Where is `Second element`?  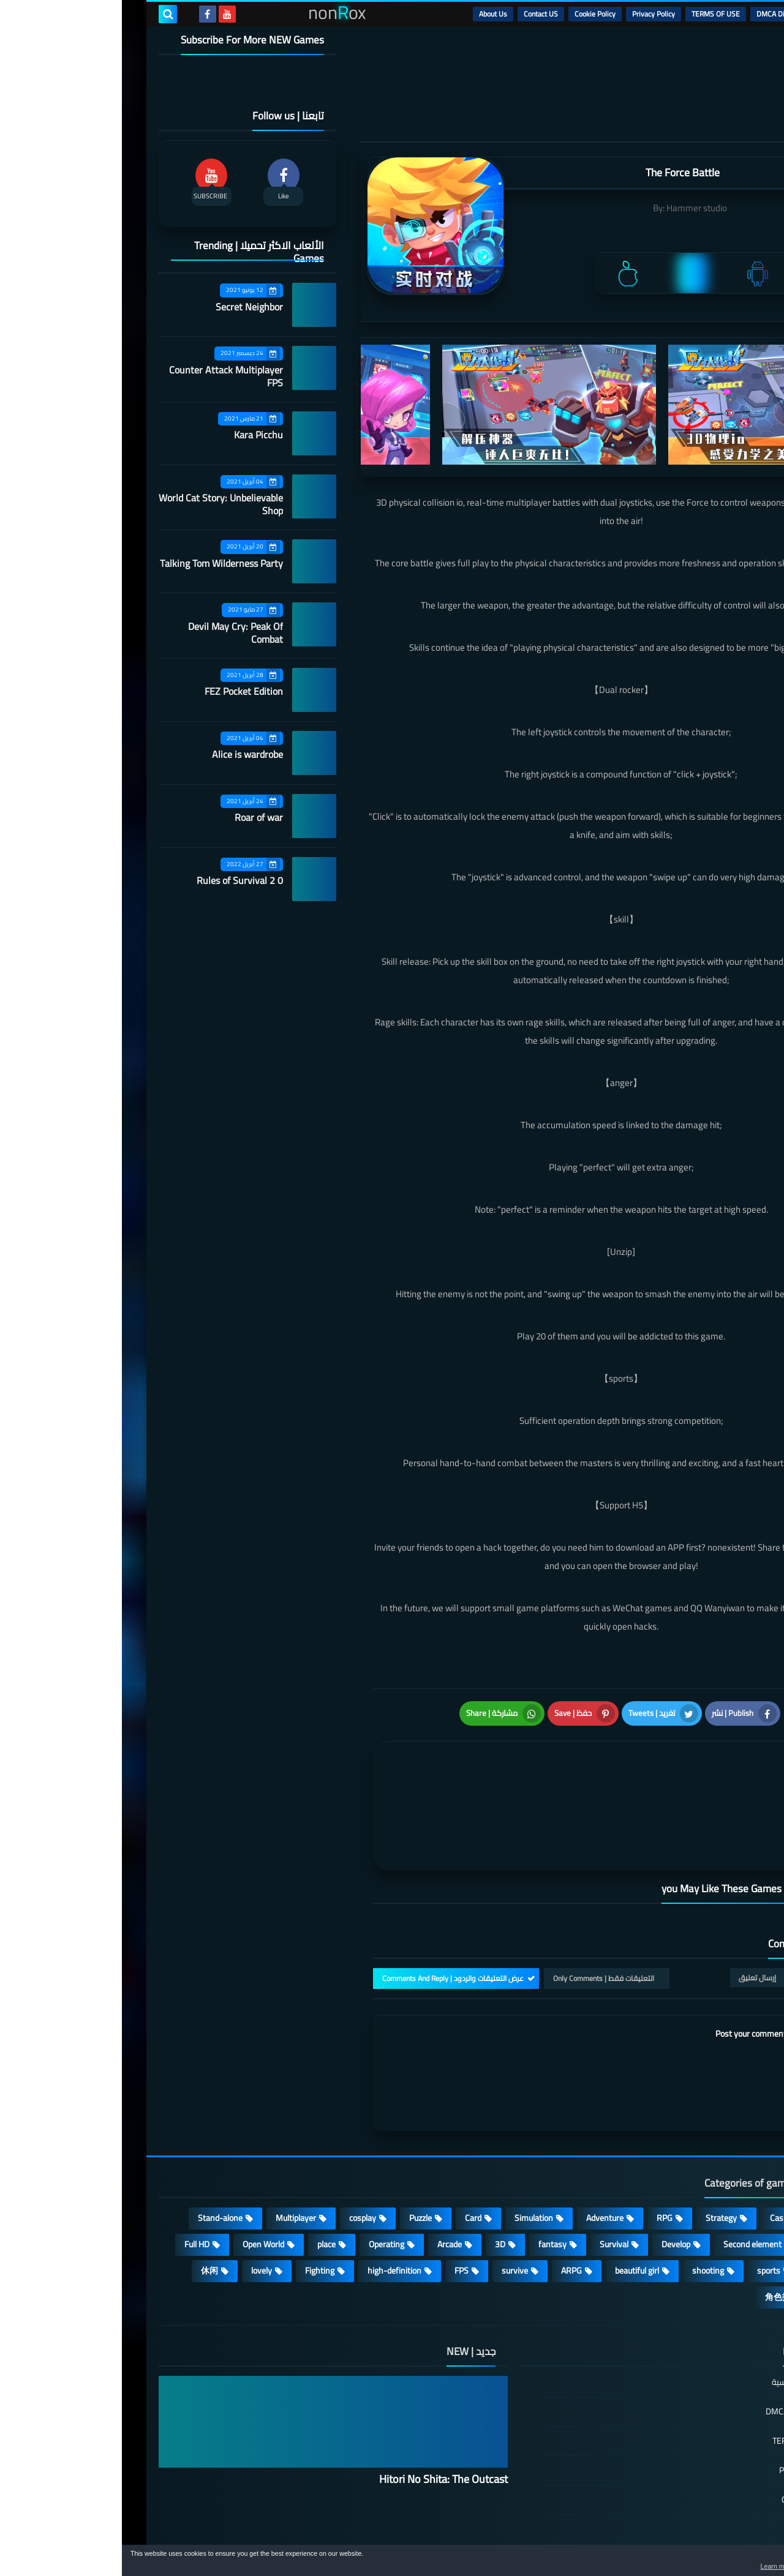
Second element is located at coordinates (630, 2183).